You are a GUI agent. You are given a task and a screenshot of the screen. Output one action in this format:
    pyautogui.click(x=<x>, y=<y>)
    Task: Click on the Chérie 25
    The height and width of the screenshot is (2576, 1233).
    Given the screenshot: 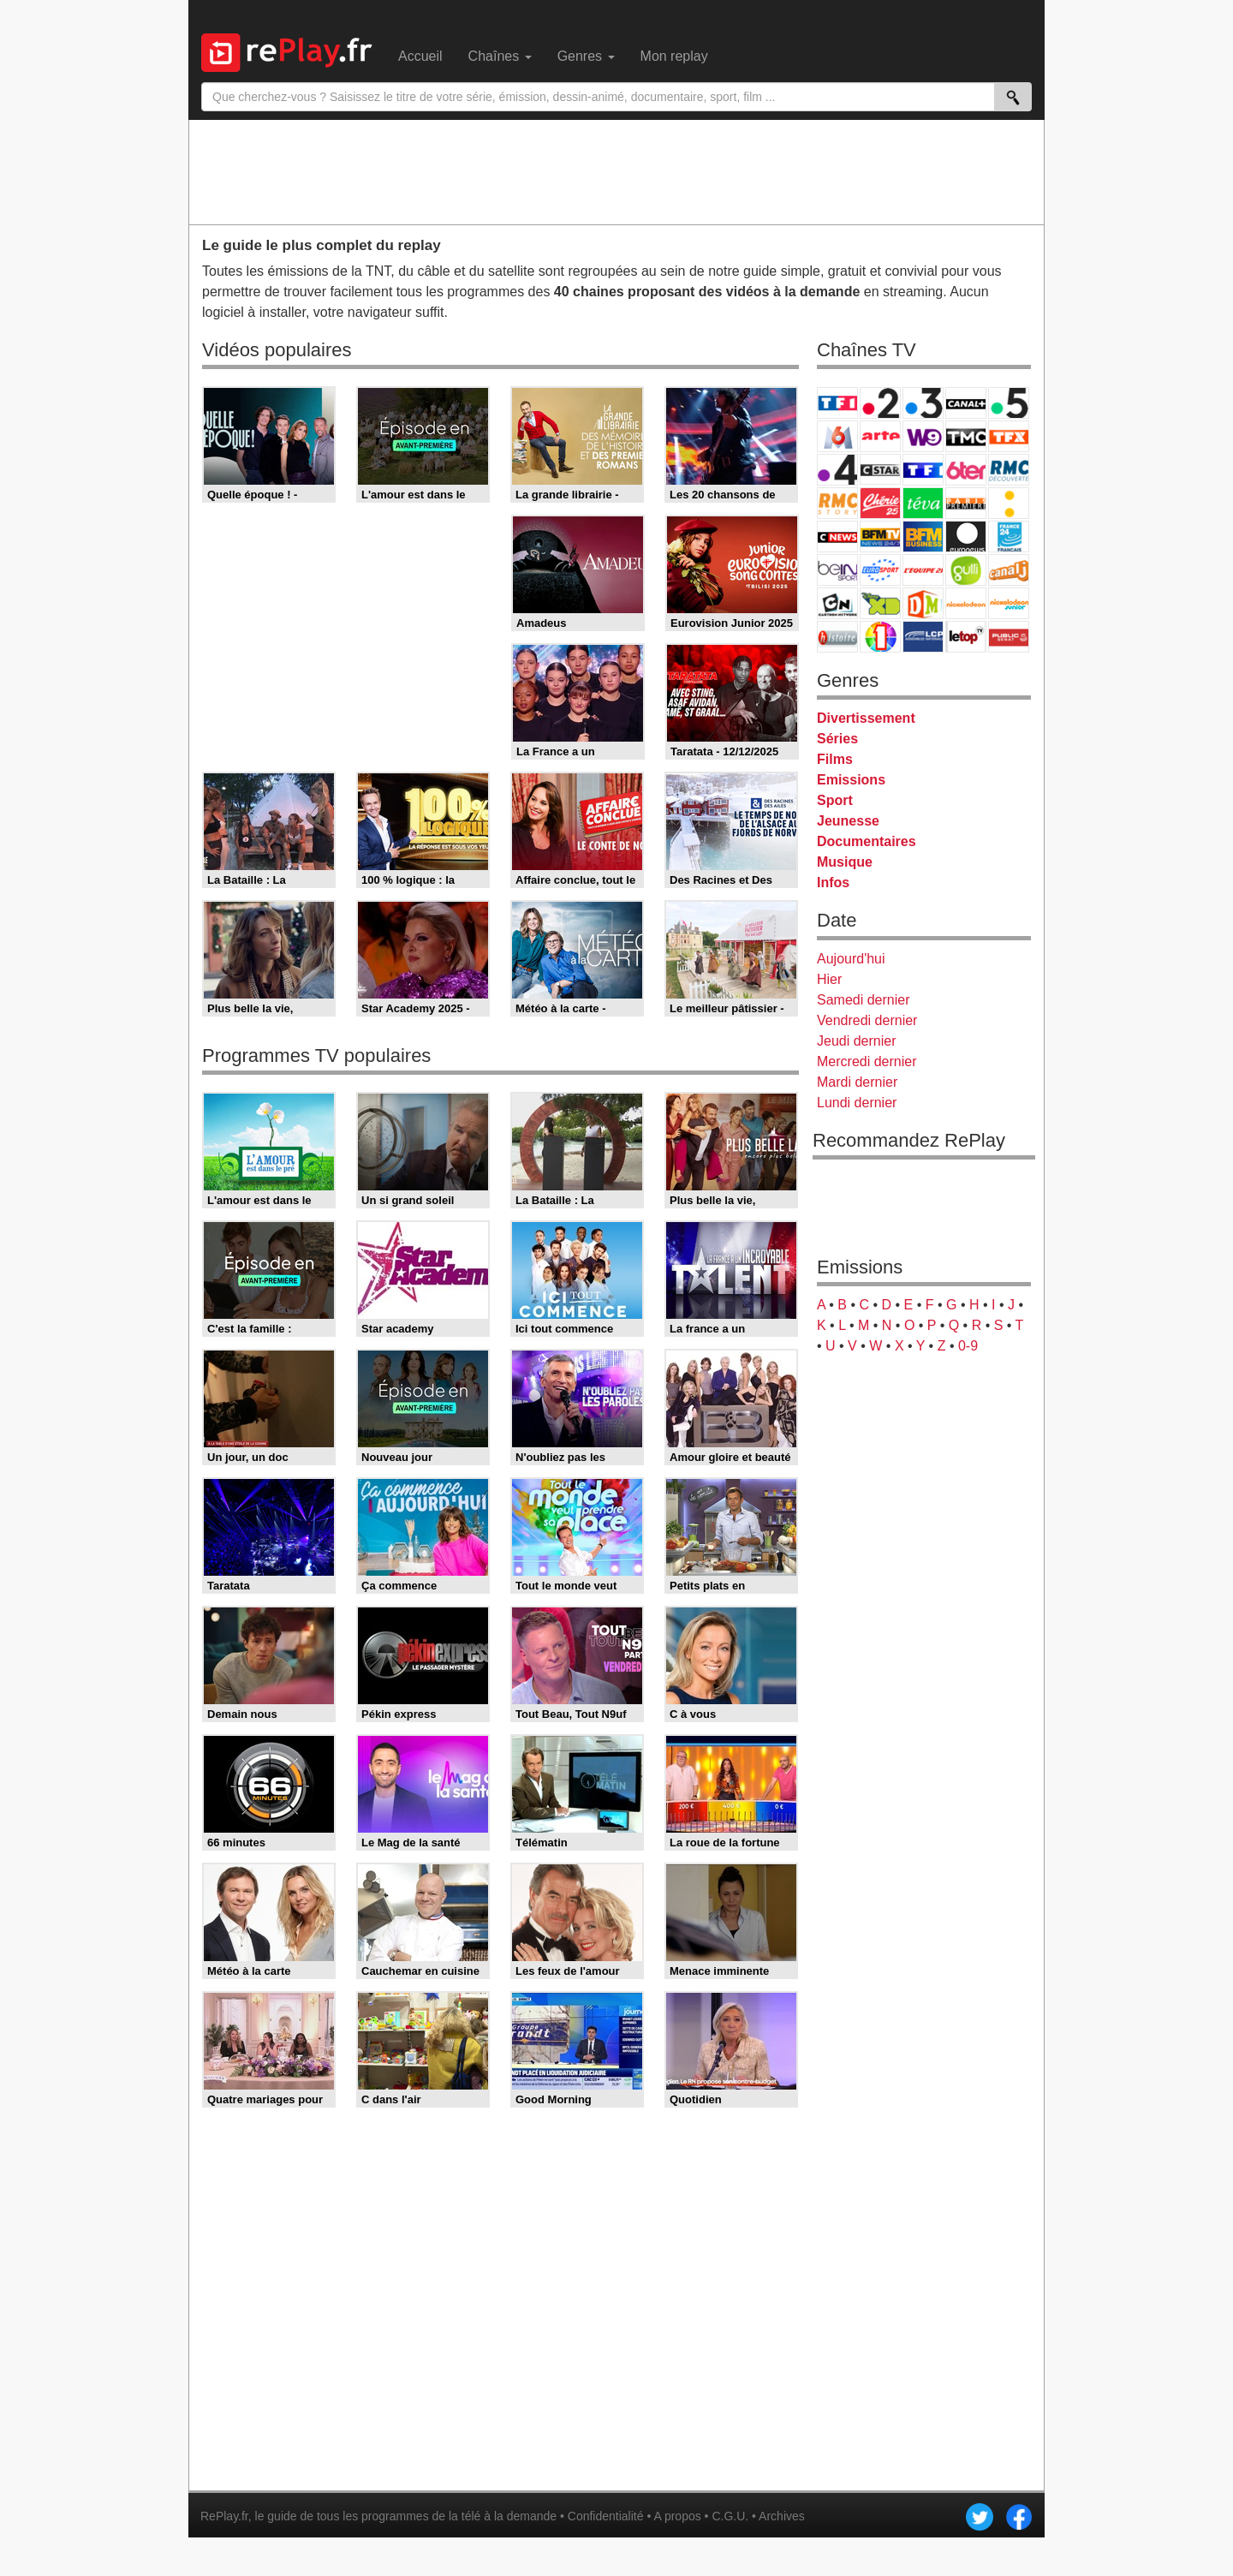 What is the action you would take?
    pyautogui.click(x=880, y=503)
    